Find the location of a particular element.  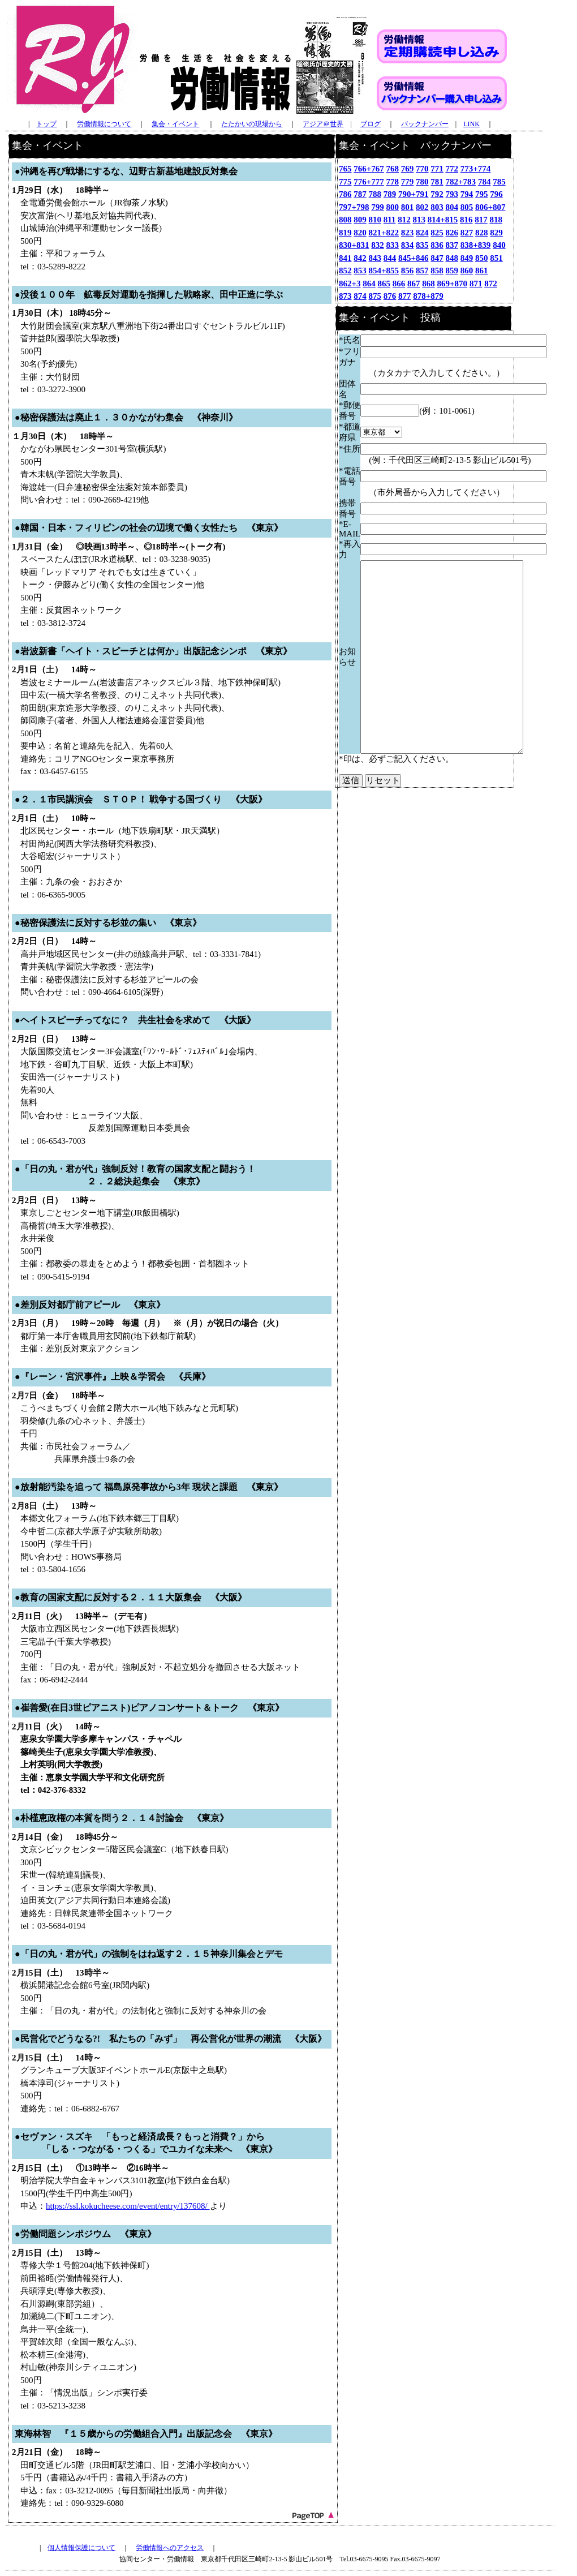

850 is located at coordinates (481, 258).